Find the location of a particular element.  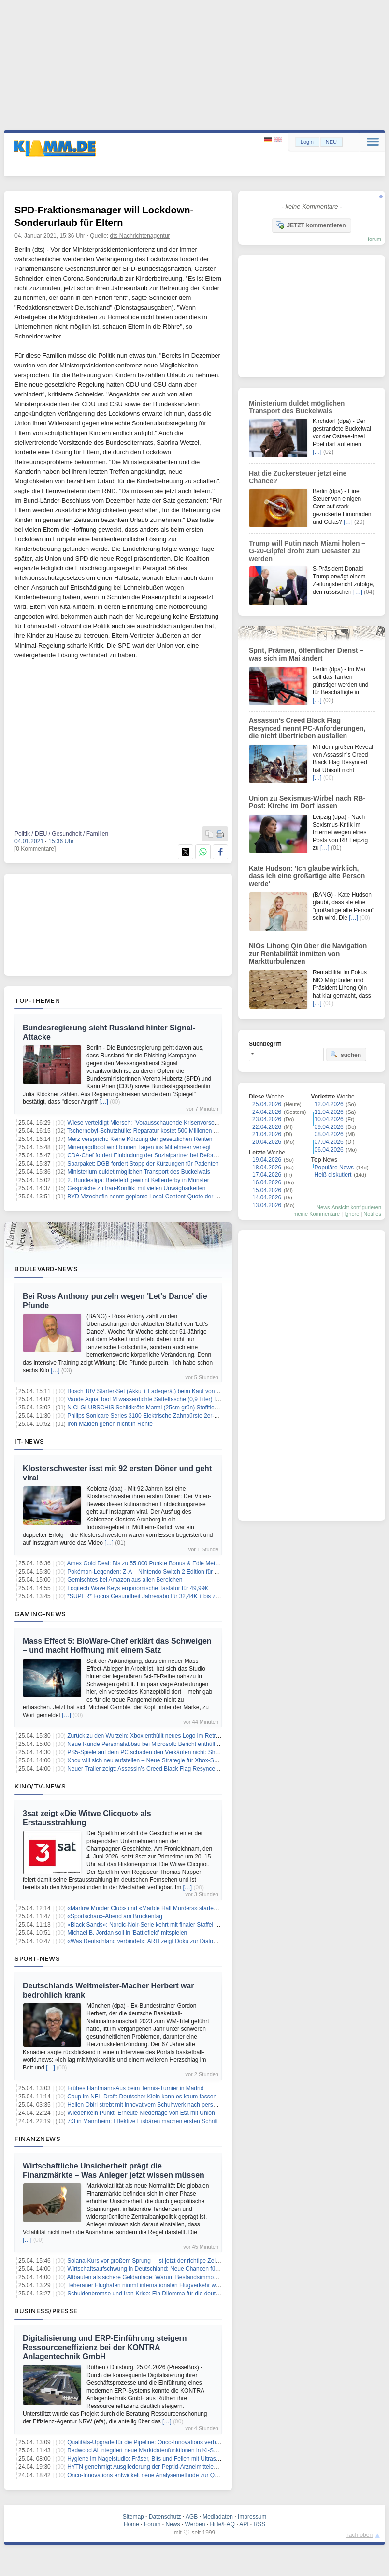

25.04.2026 is located at coordinates (266, 1104).